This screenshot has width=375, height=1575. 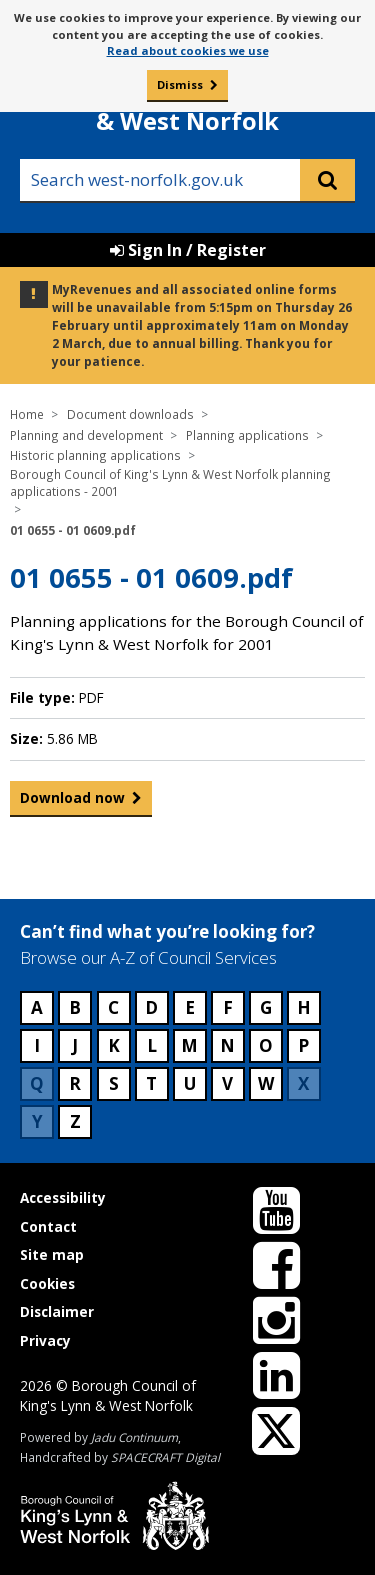 What do you see at coordinates (170, 483) in the screenshot?
I see `Borough Council of King's Lynn & West Norfolk planning applications - 2001` at bounding box center [170, 483].